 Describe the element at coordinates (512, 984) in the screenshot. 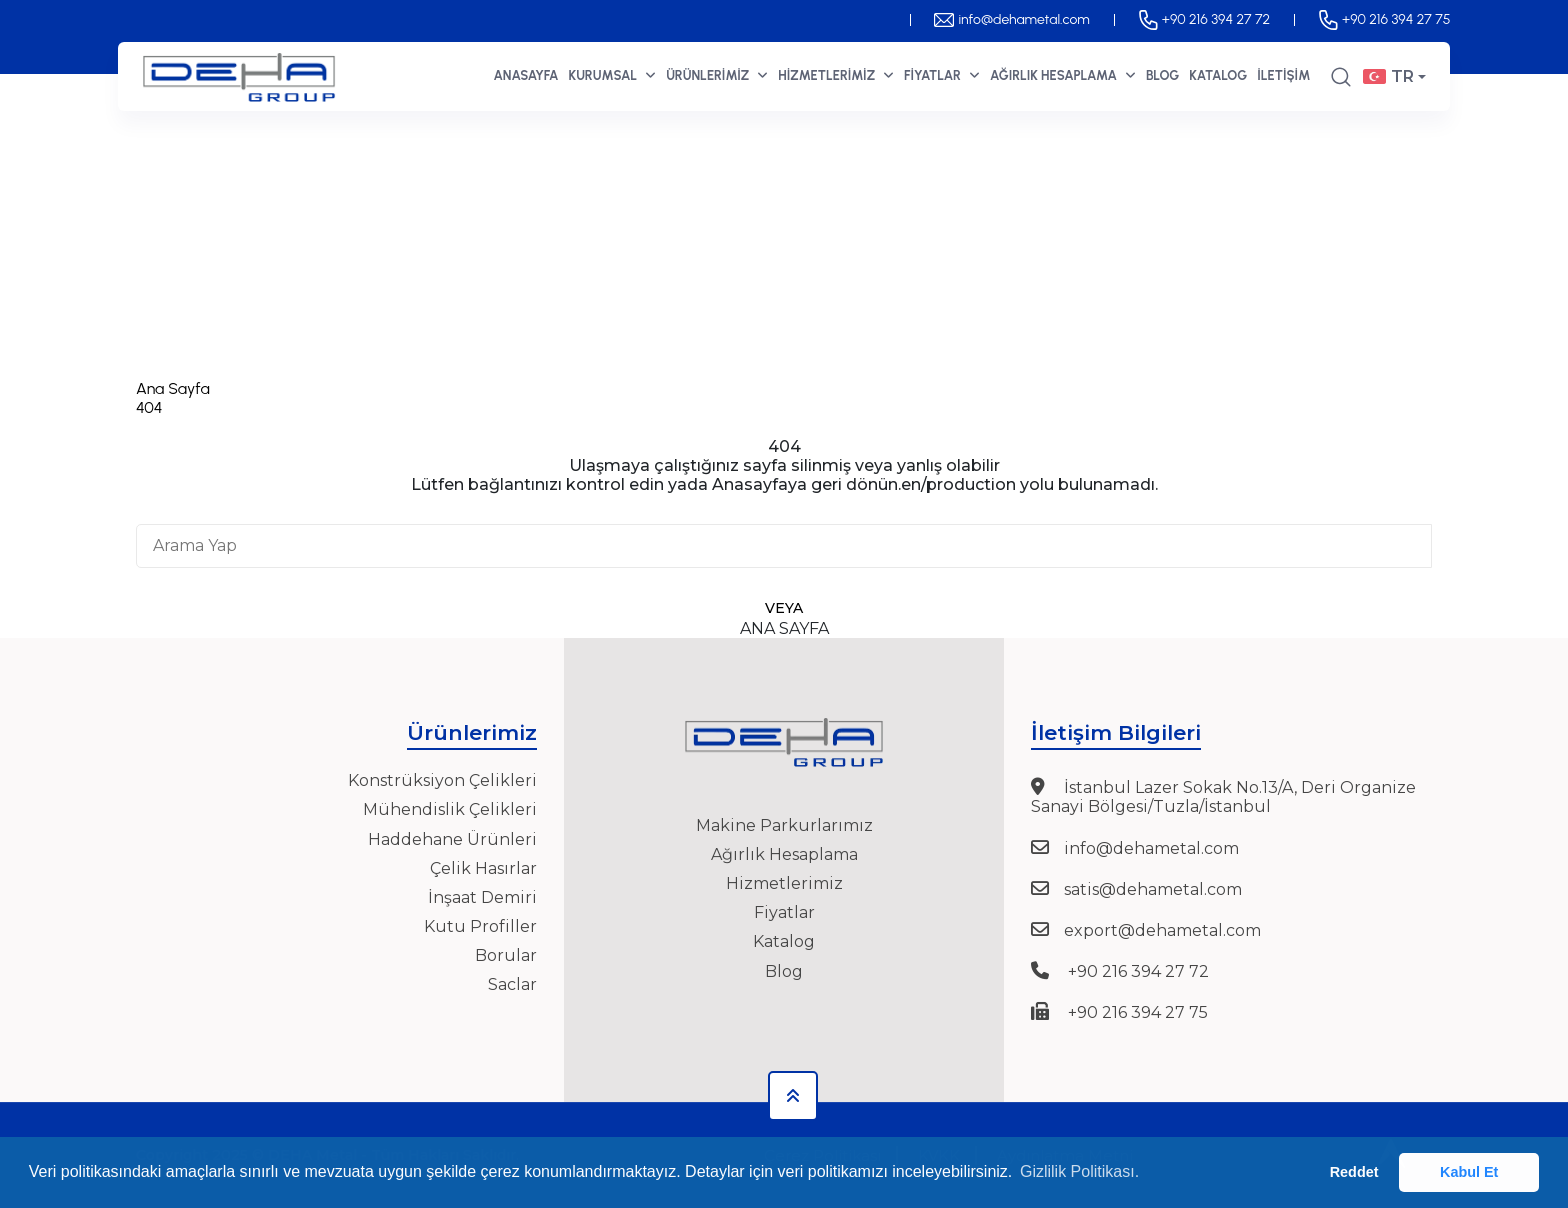

I see `Saclar` at that location.